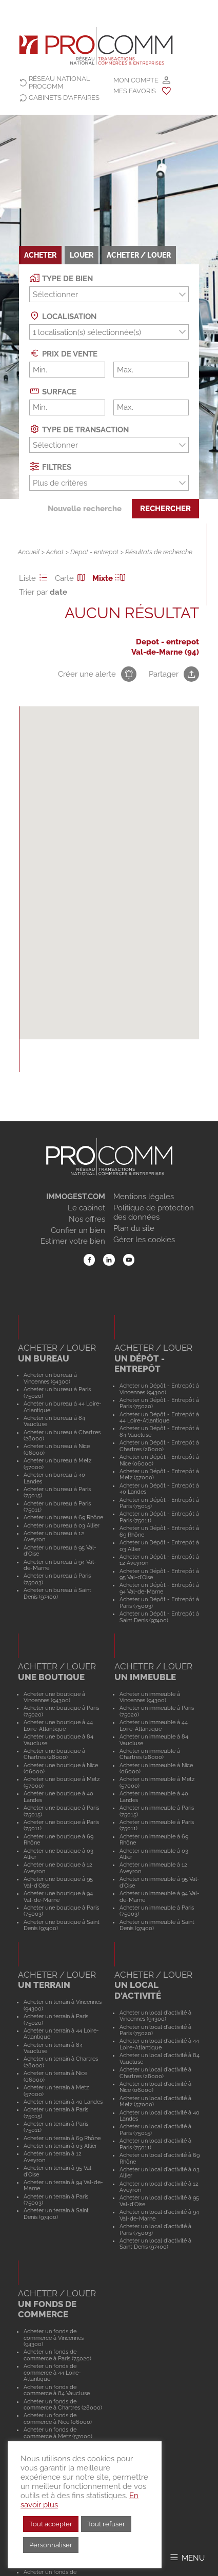 The width and height of the screenshot is (218, 2576). Describe the element at coordinates (54, 1697) in the screenshot. I see `Acheter une boutique à Vincennes (94300)` at that location.